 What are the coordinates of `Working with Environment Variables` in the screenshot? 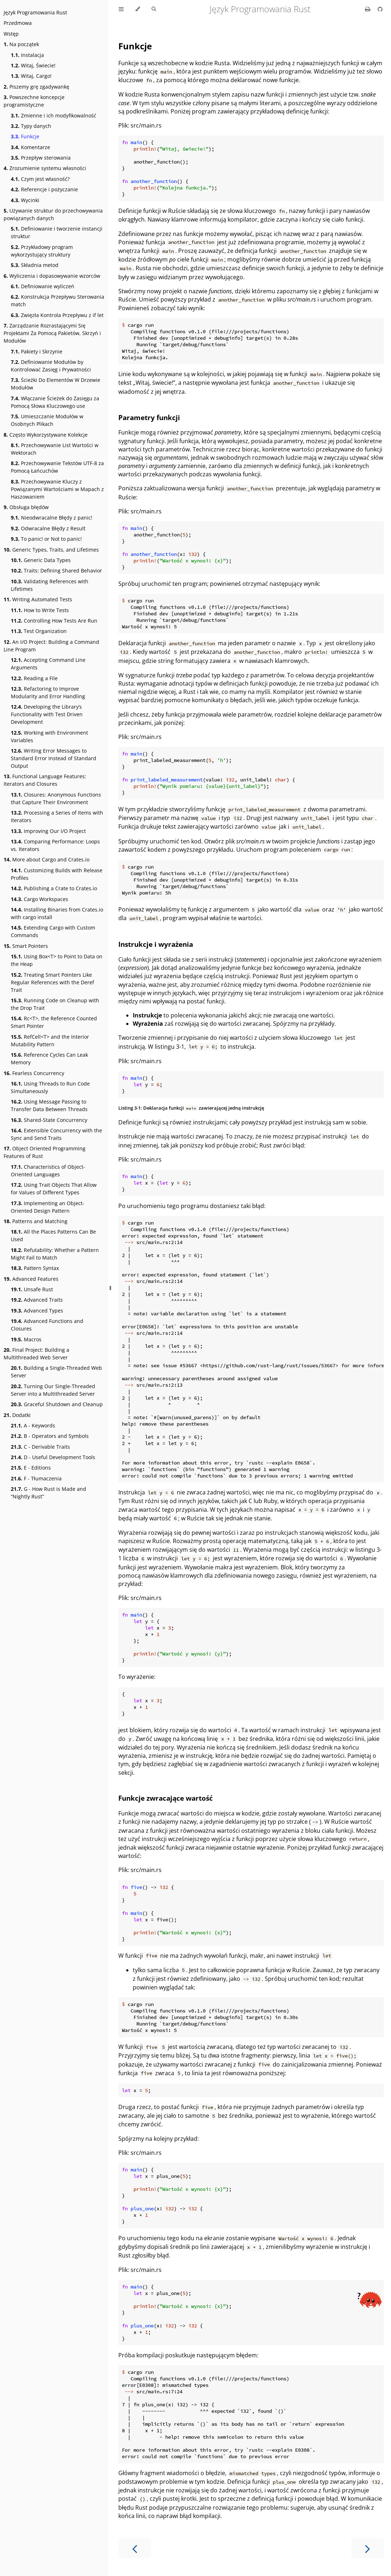 It's located at (49, 736).